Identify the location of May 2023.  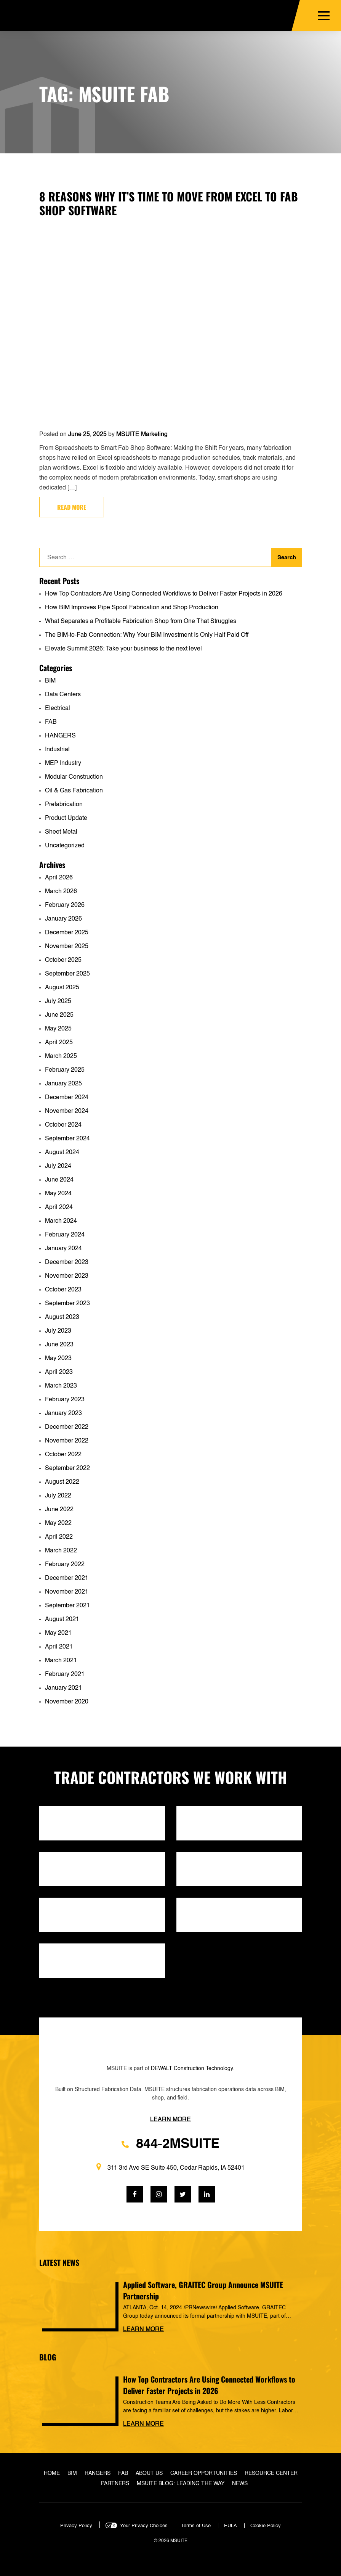
(58, 1359).